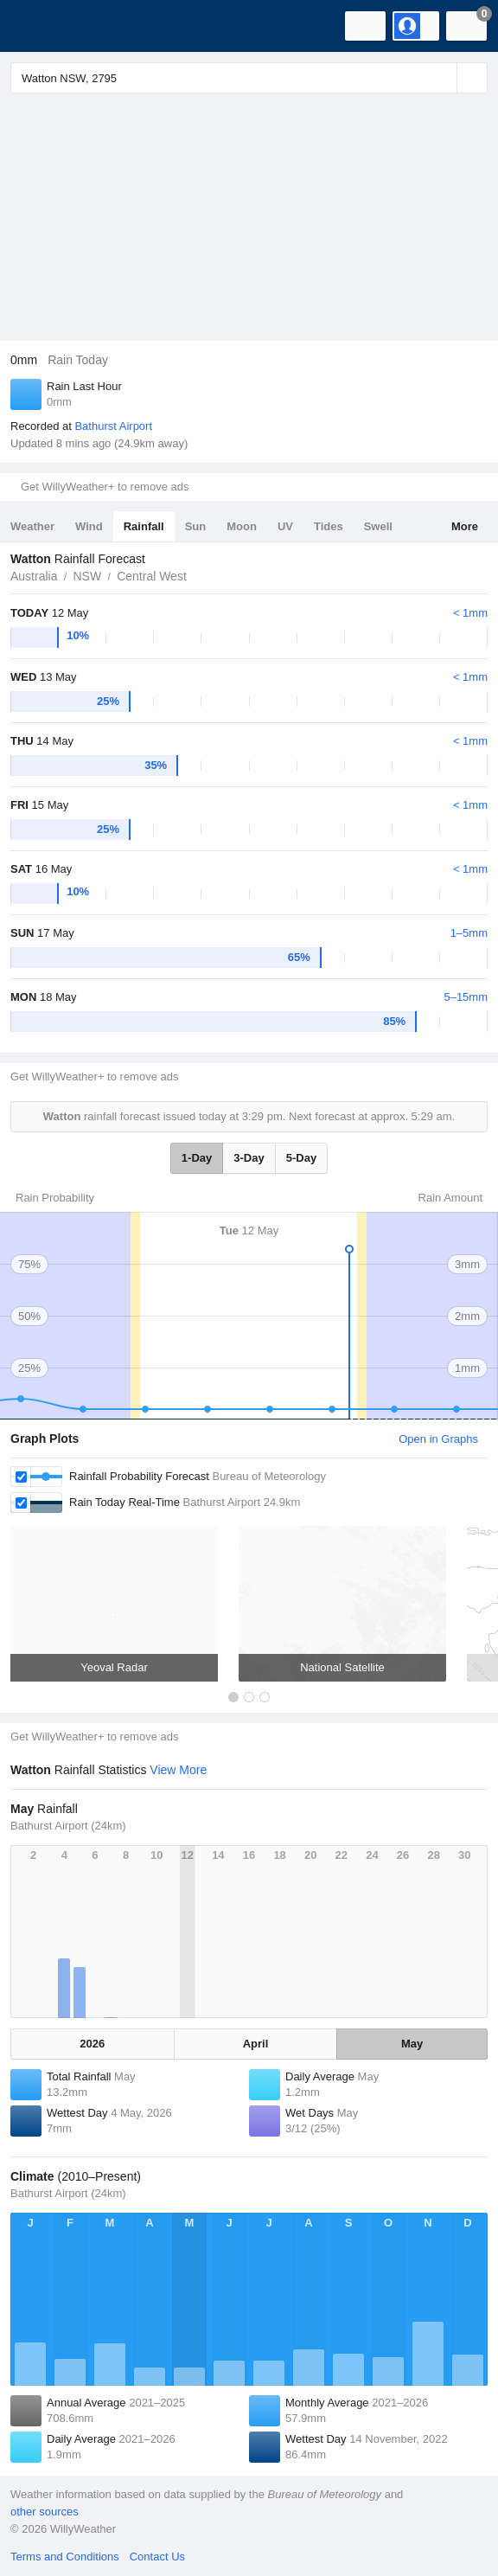  Describe the element at coordinates (256, 2043) in the screenshot. I see `April` at that location.